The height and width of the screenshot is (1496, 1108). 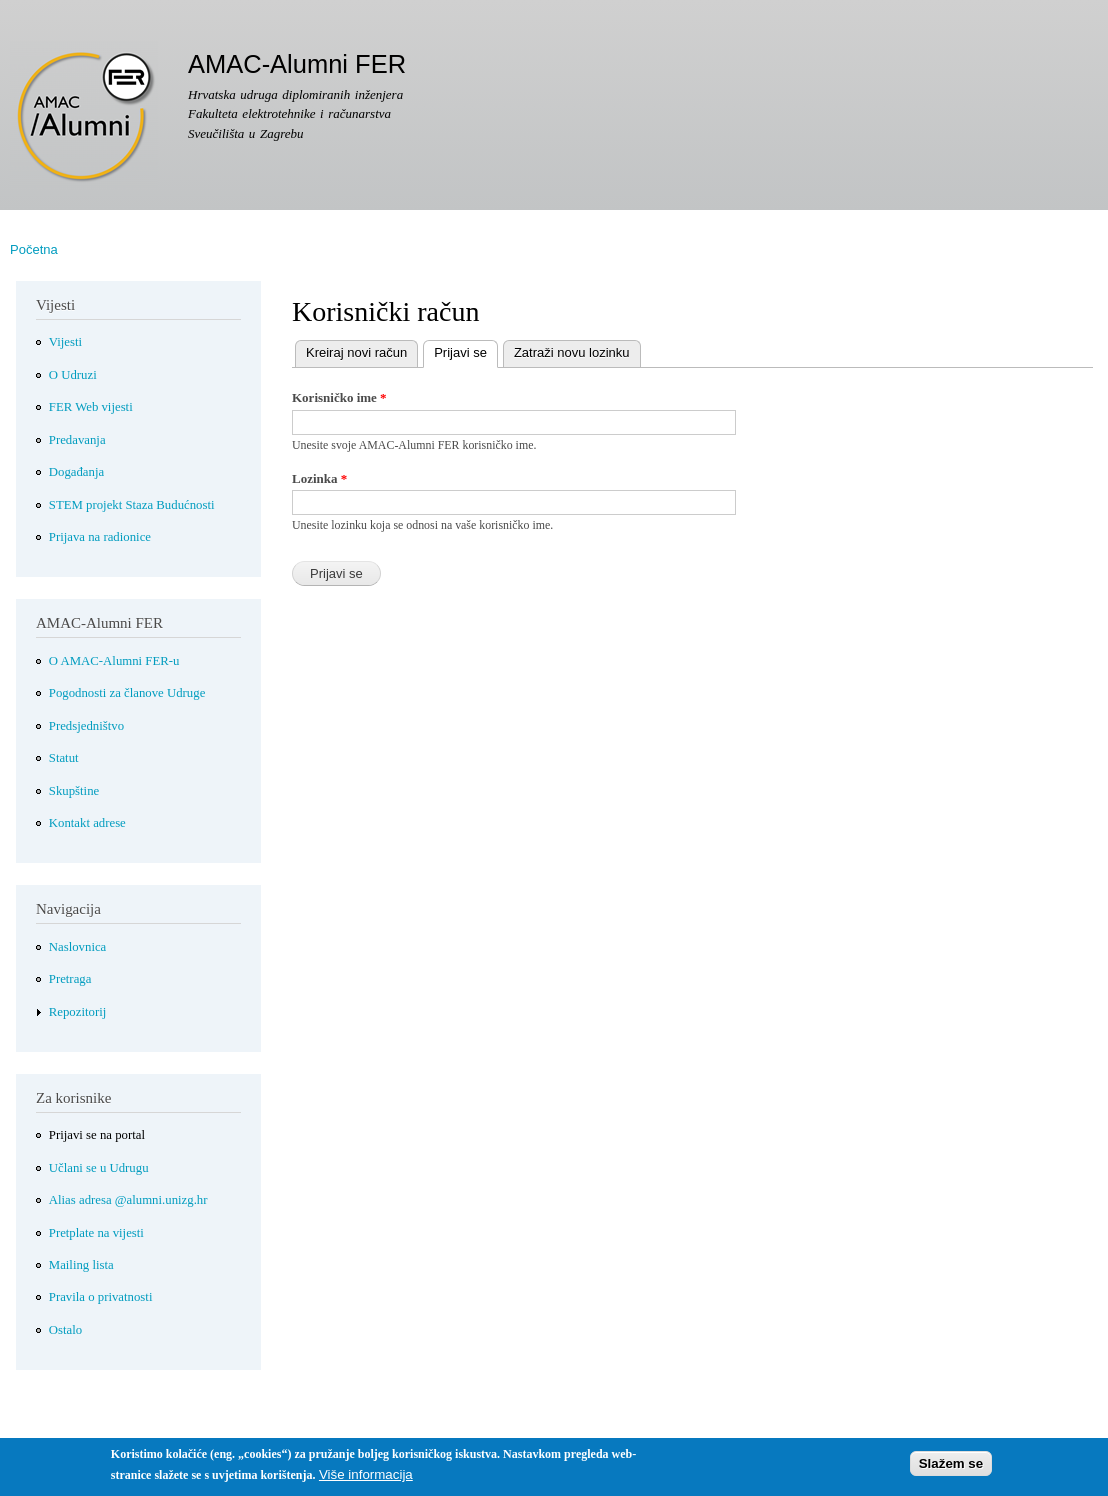 I want to click on Repozitorij, so click(x=78, y=1012).